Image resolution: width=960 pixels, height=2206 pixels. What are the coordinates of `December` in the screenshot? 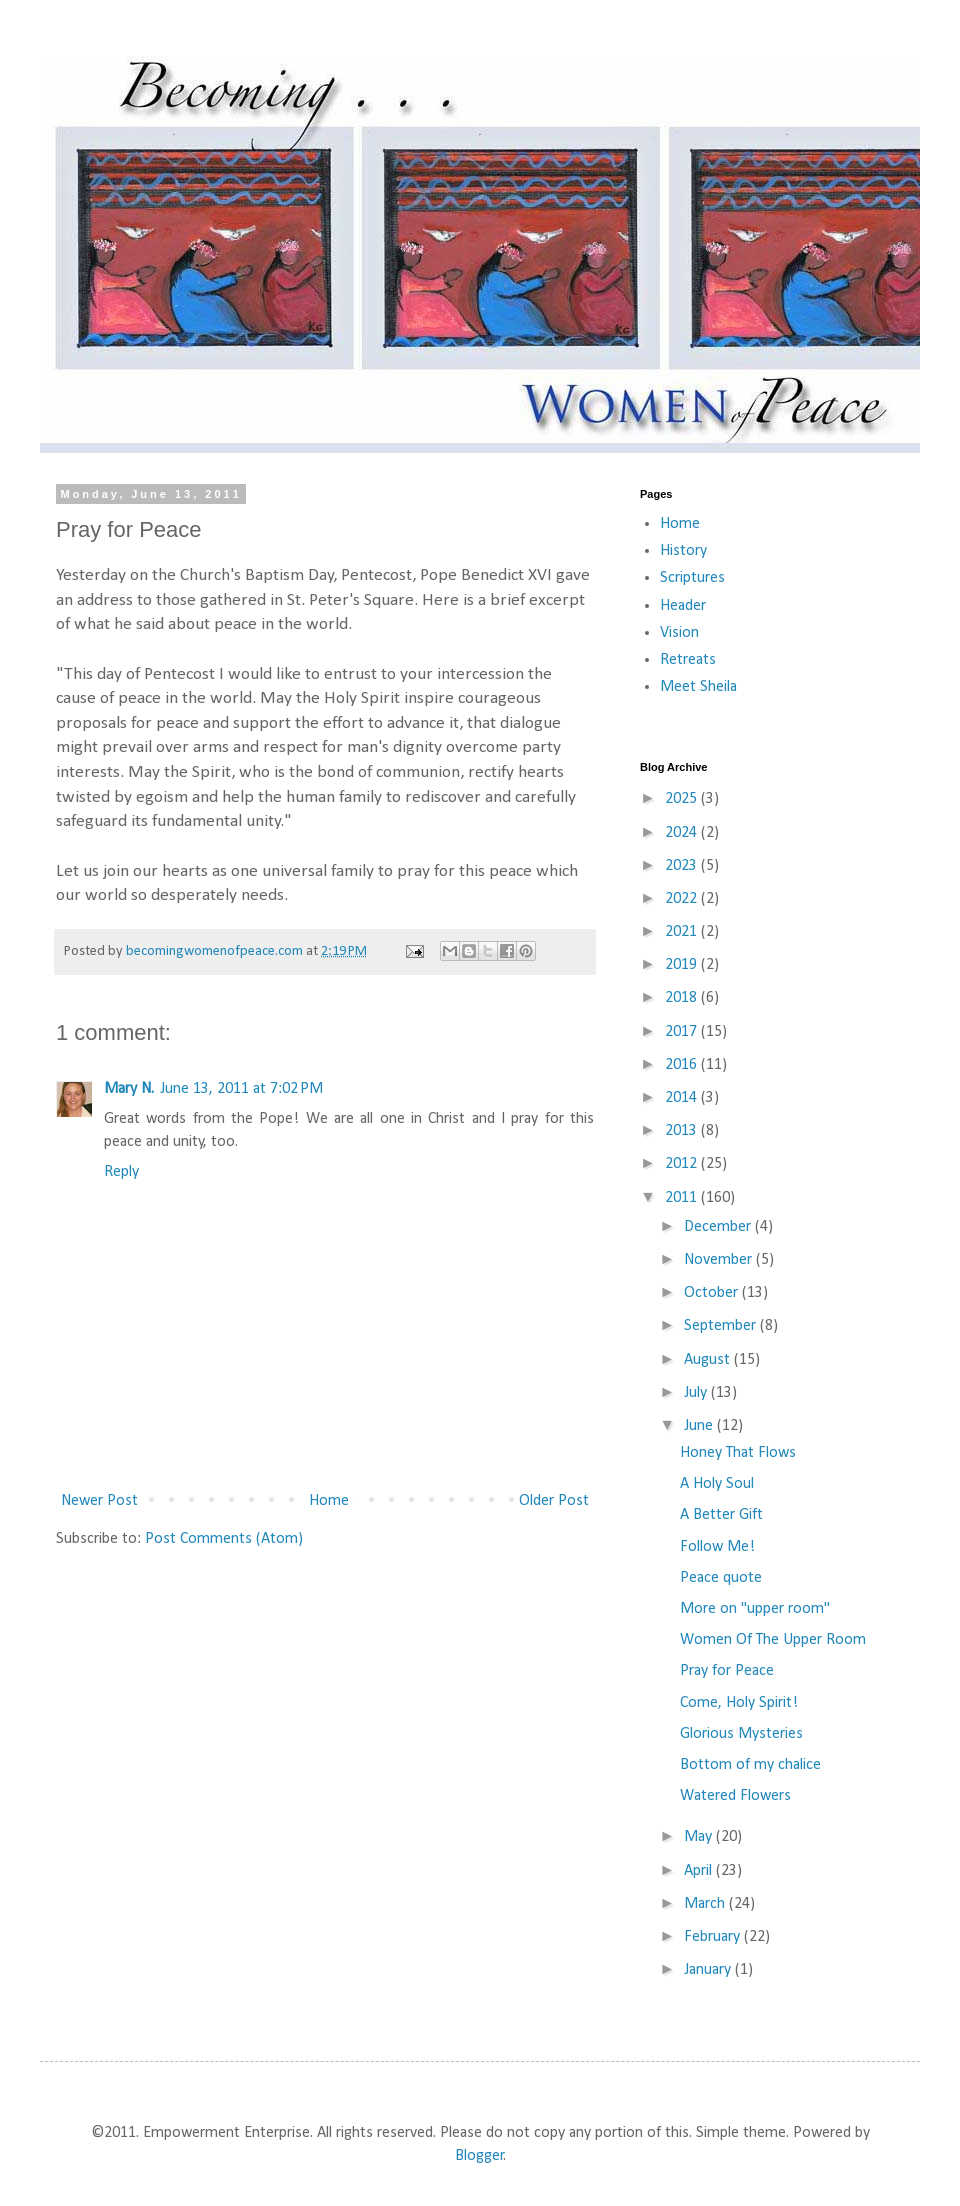 It's located at (719, 1227).